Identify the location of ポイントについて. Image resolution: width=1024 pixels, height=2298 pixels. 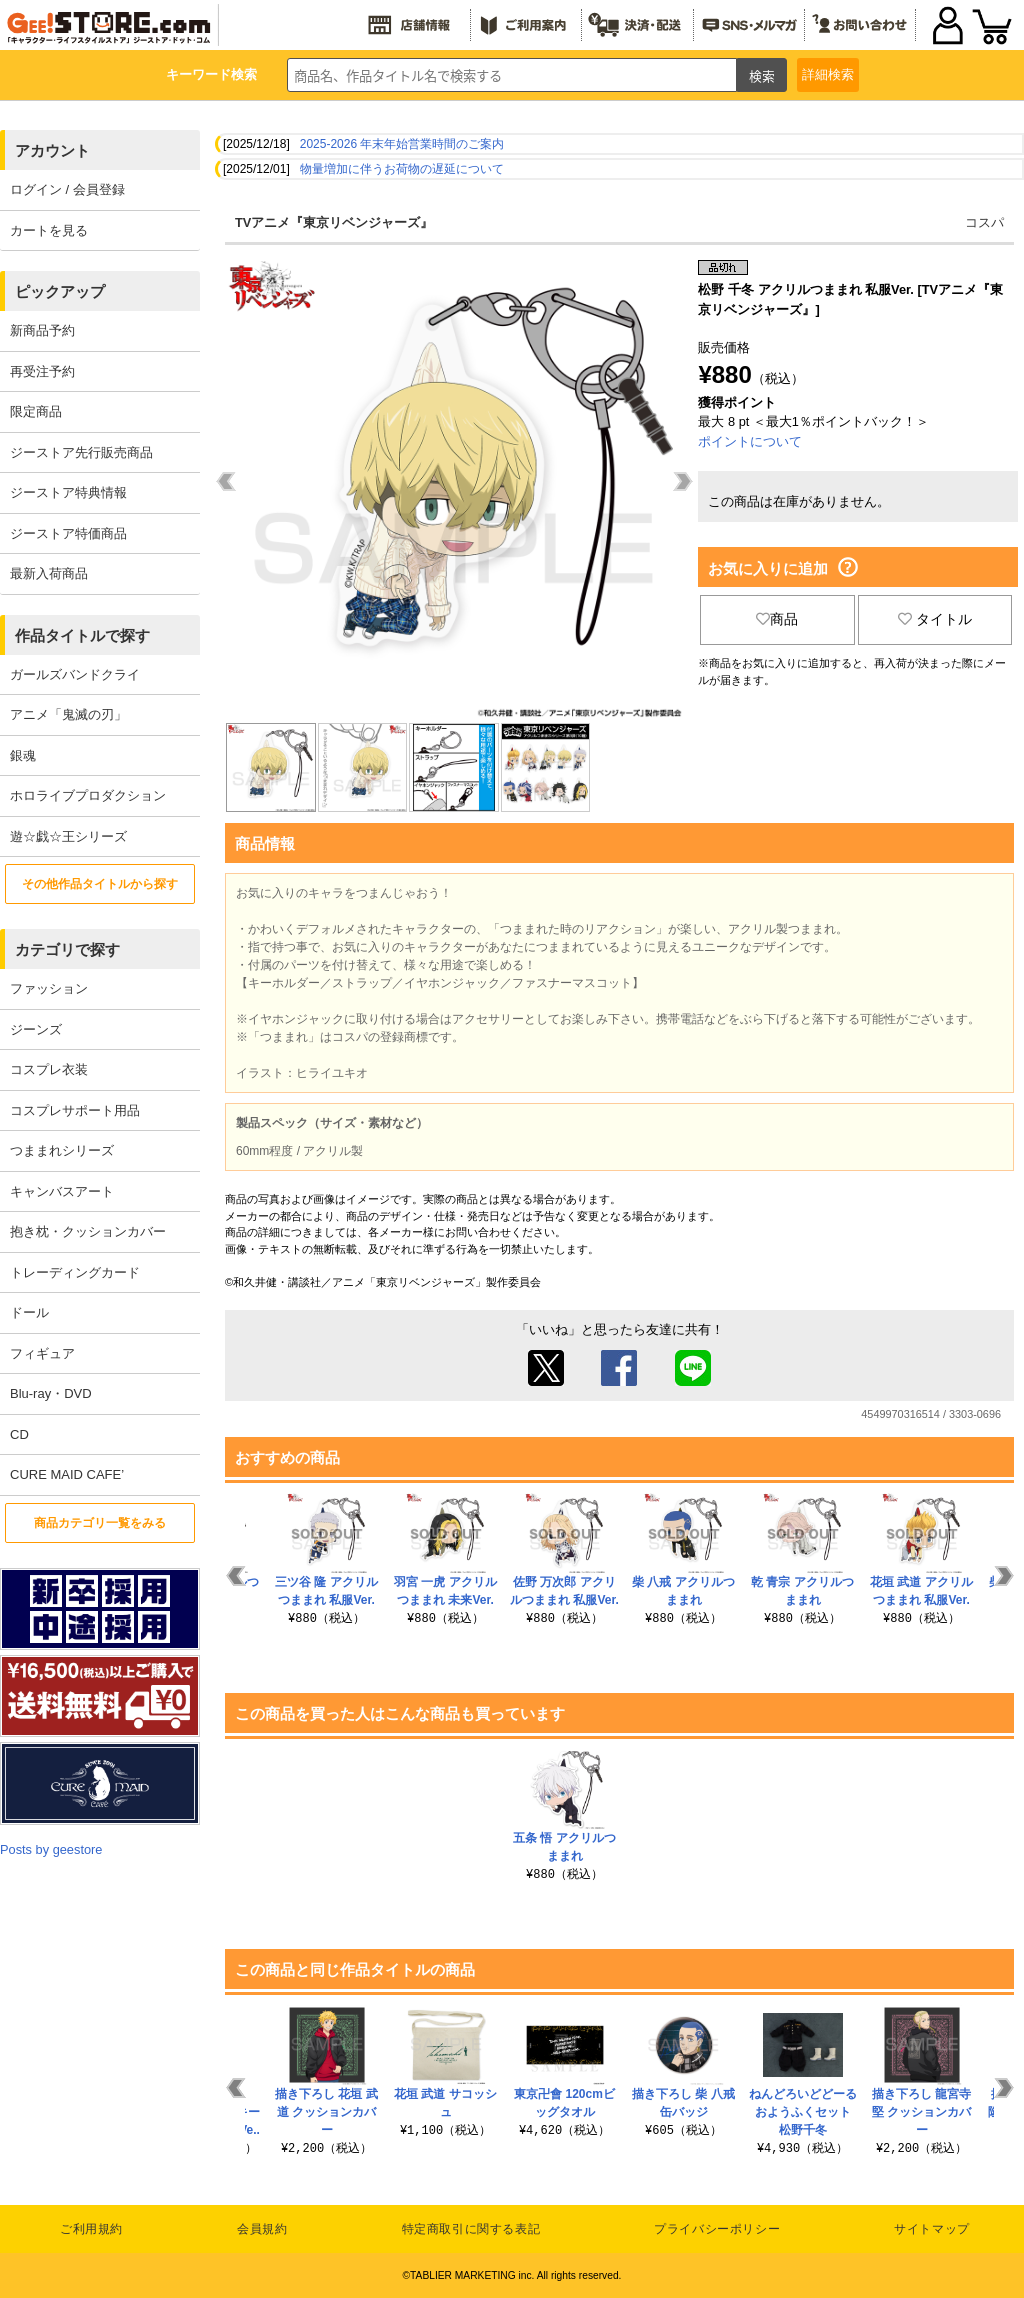
(750, 441).